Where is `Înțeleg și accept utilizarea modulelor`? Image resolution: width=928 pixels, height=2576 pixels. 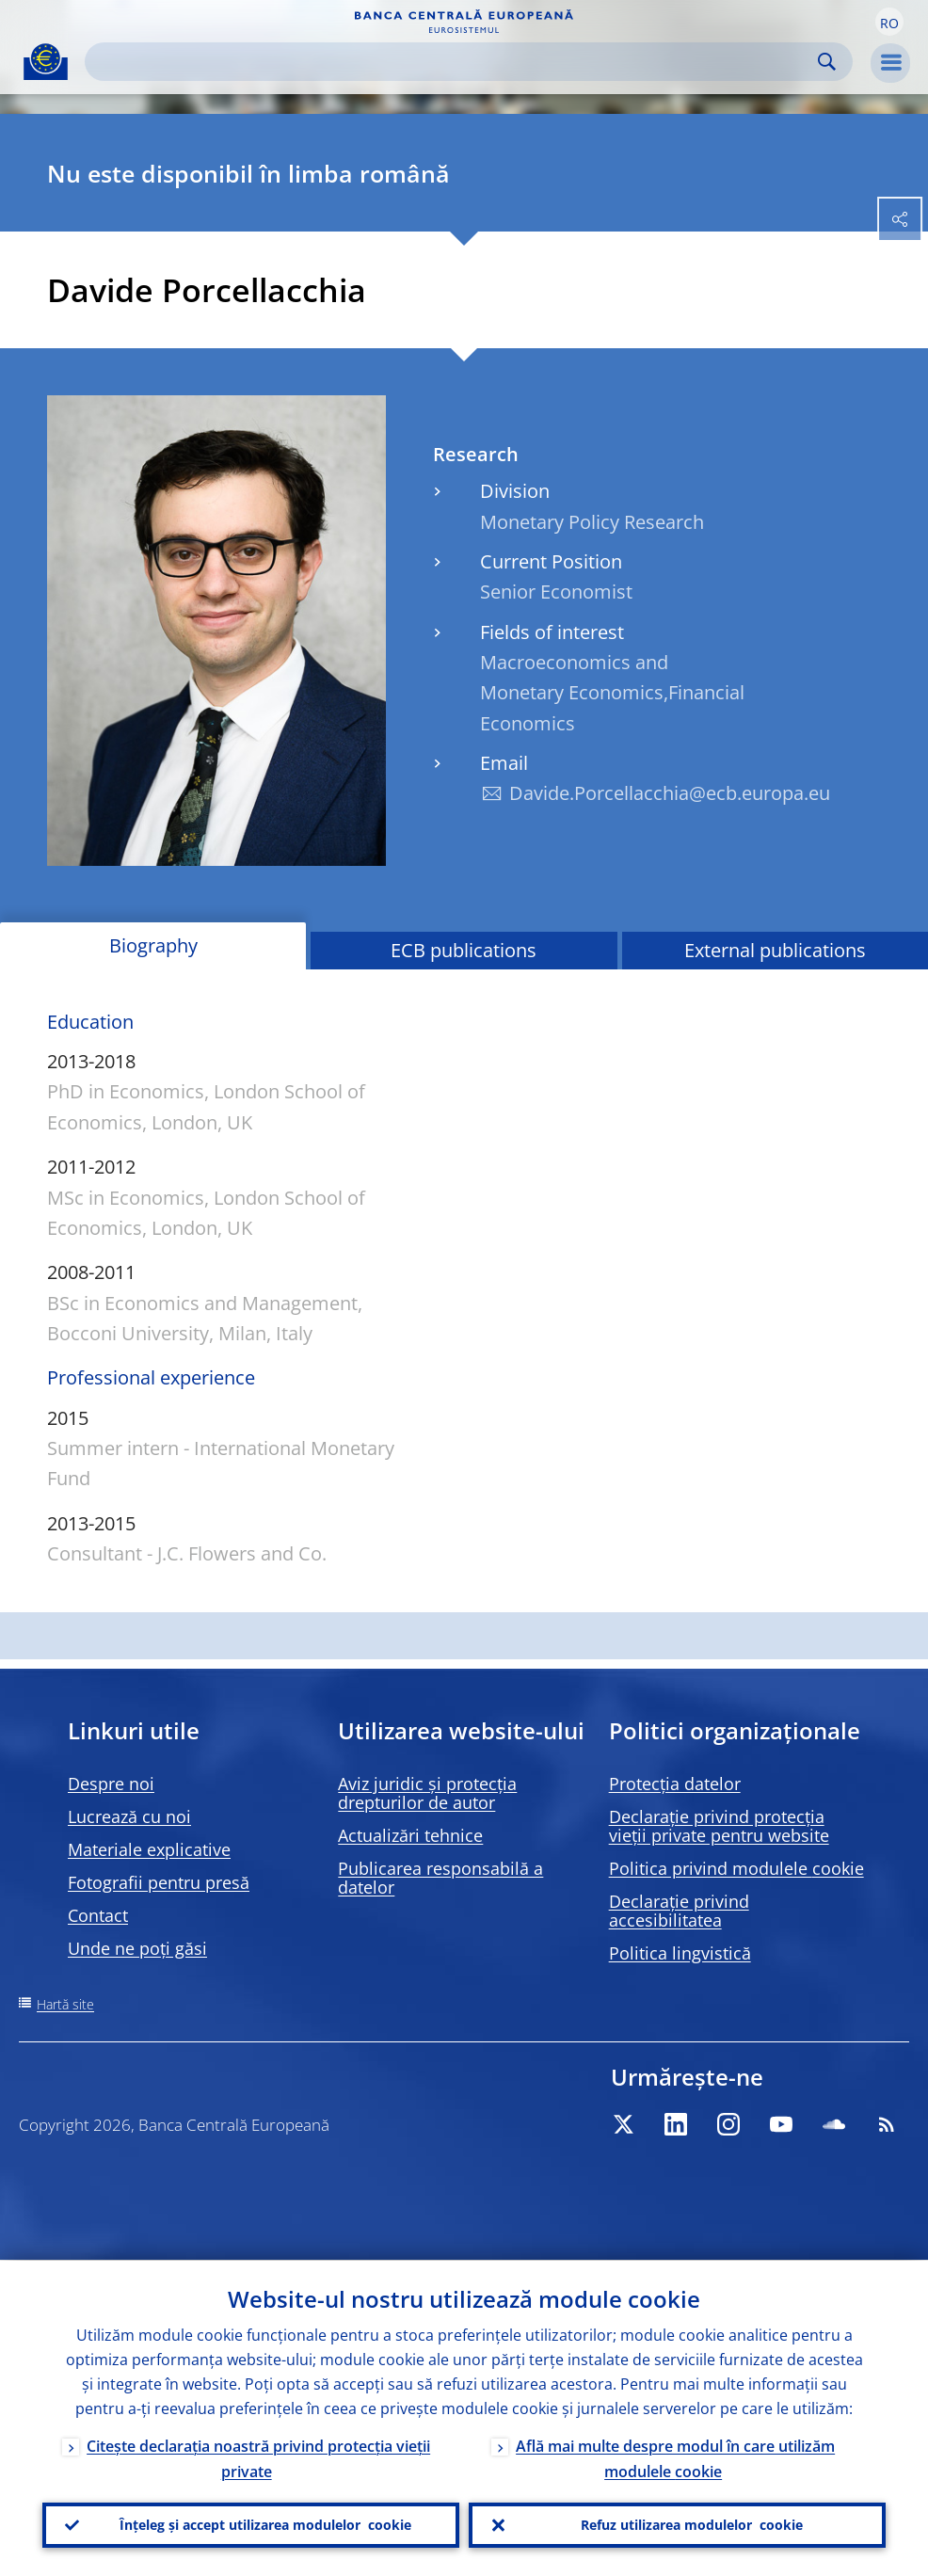 Înțeleg și accept utilizarea modulelor is located at coordinates (265, 2525).